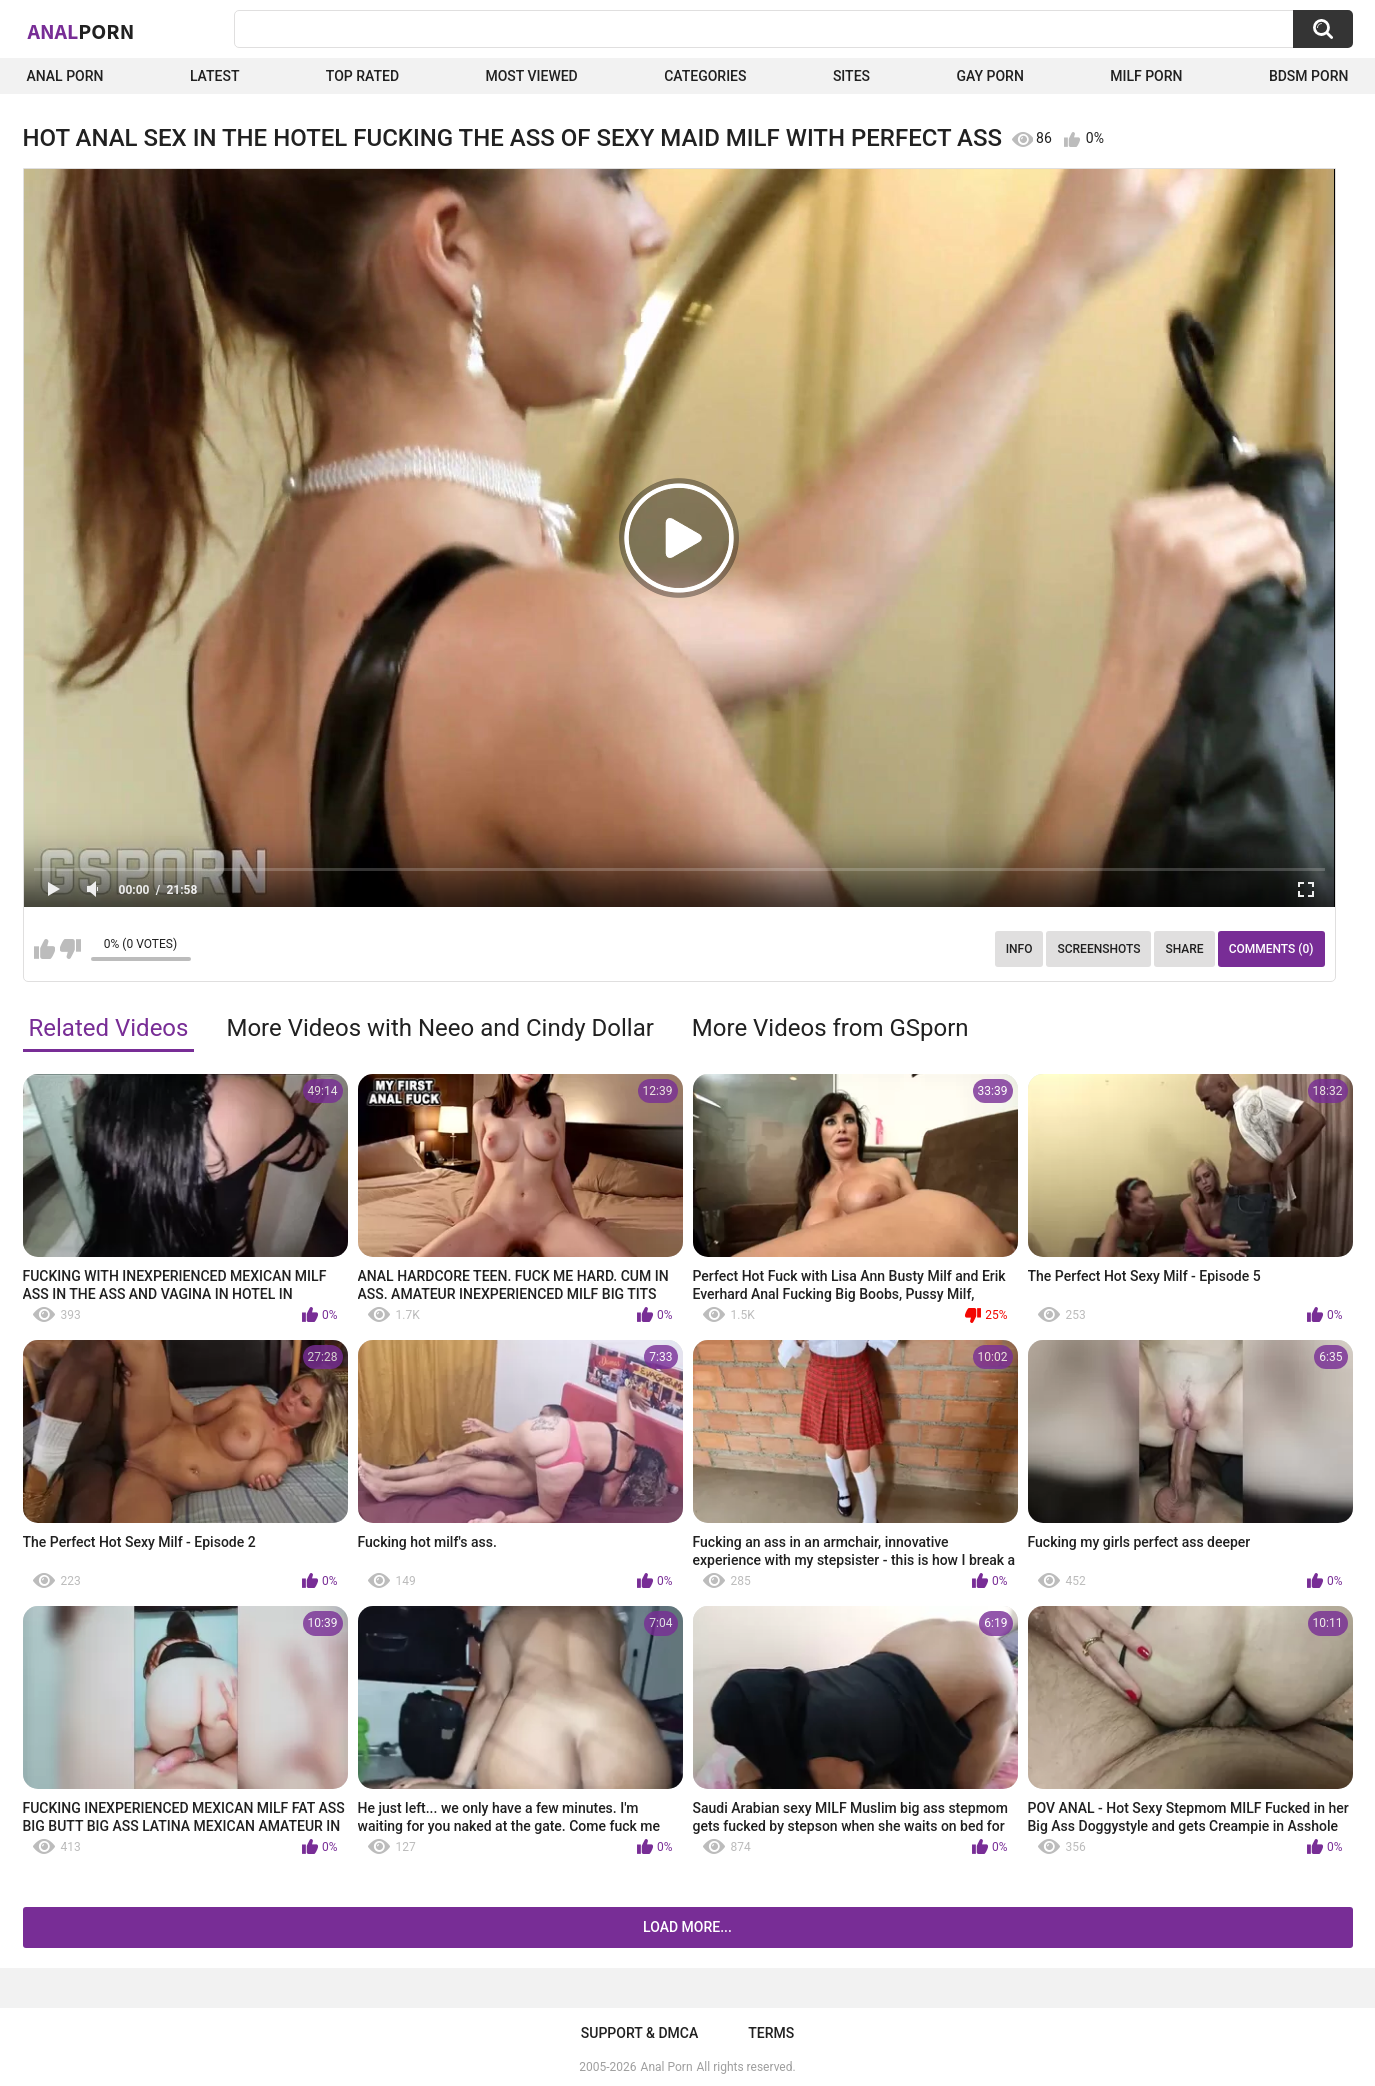 Image resolution: width=1375 pixels, height=2086 pixels. I want to click on More Videos with Neeo and Cindy Dollar, so click(439, 1028).